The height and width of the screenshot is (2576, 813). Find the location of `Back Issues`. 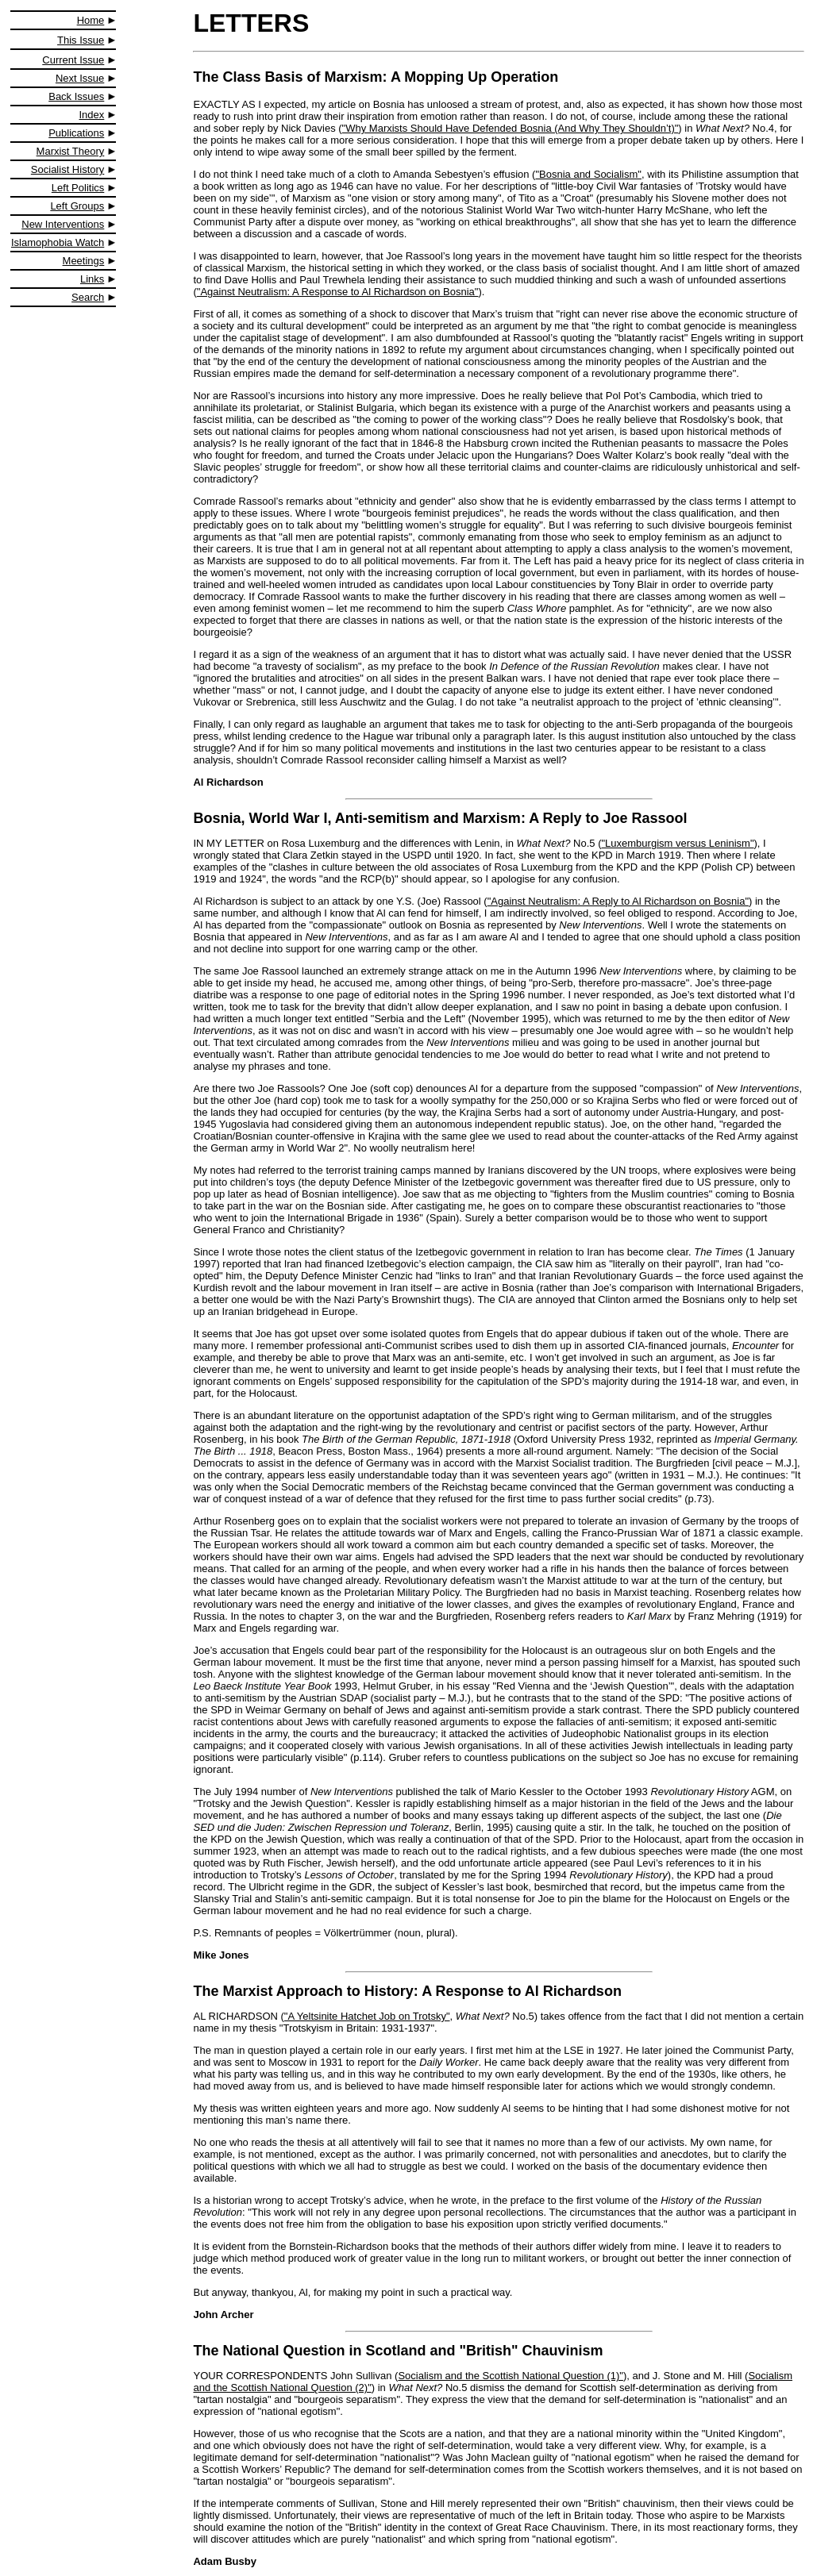

Back Issues is located at coordinates (76, 96).